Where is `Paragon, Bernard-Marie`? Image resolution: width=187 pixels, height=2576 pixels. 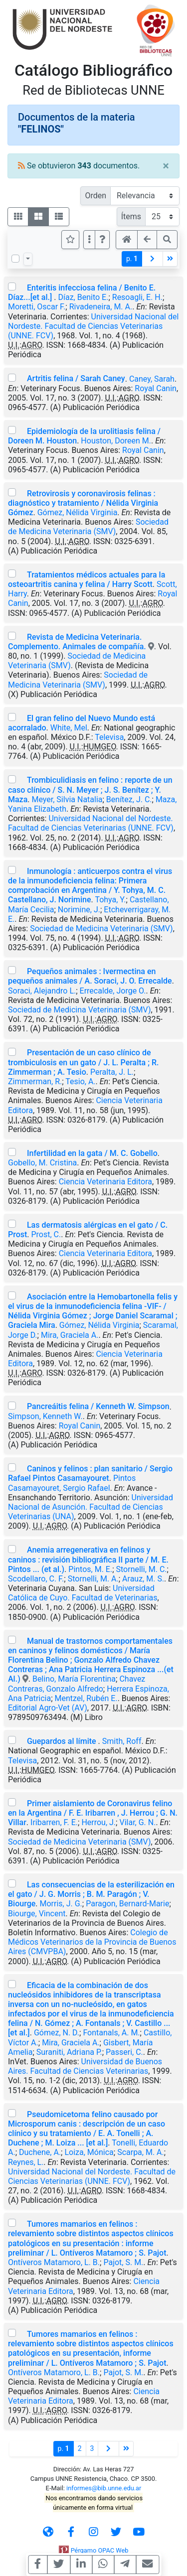 Paragon, Bernard-Marie is located at coordinates (127, 1903).